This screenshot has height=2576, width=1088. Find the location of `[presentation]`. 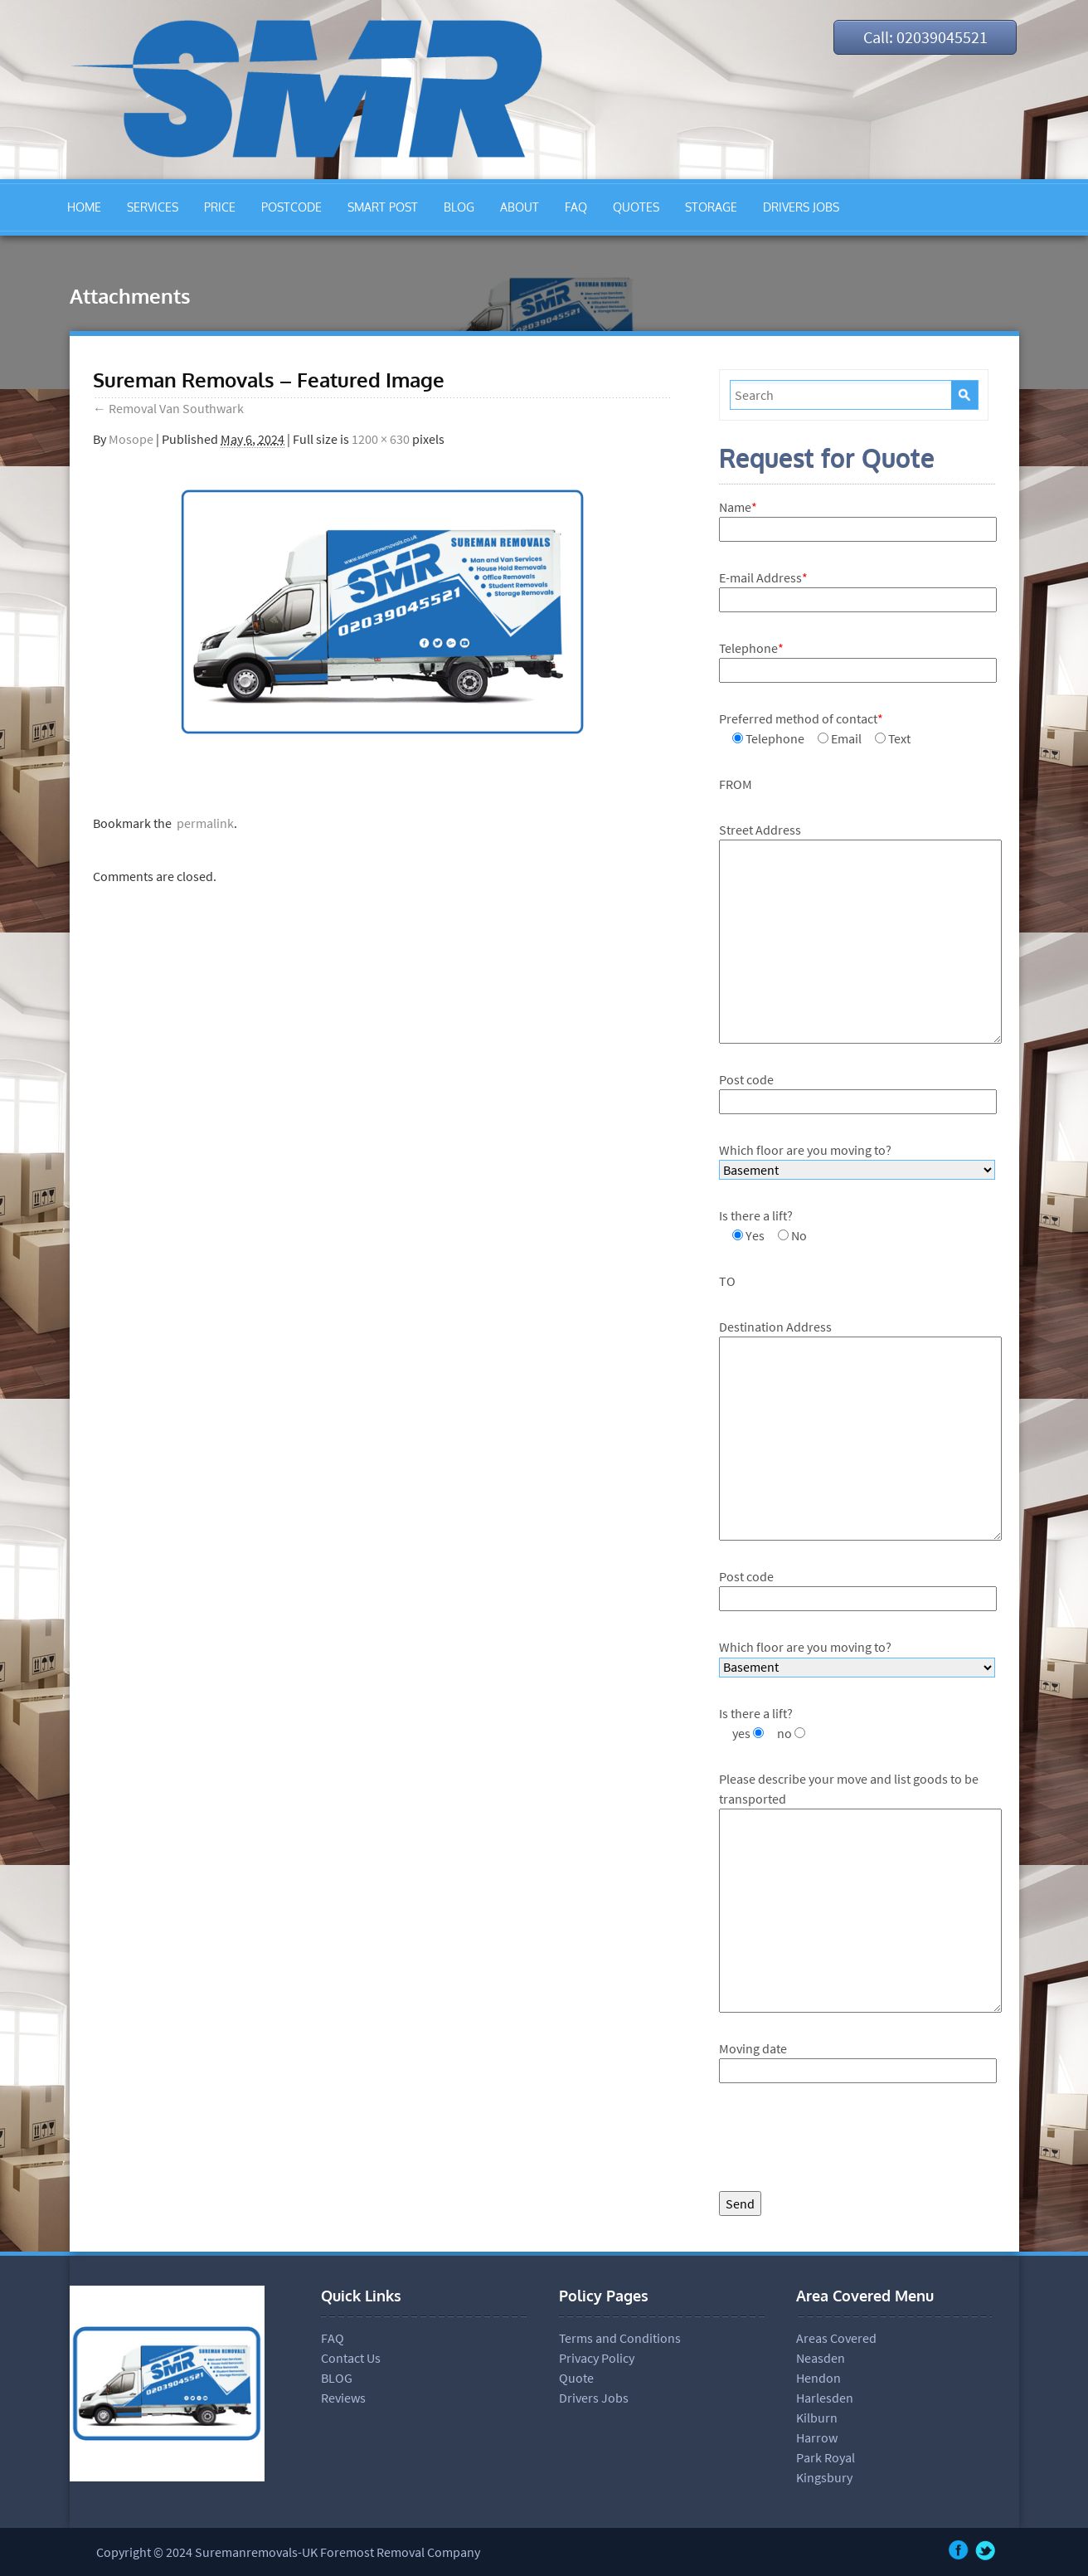

[presentation] is located at coordinates (845, 2141).